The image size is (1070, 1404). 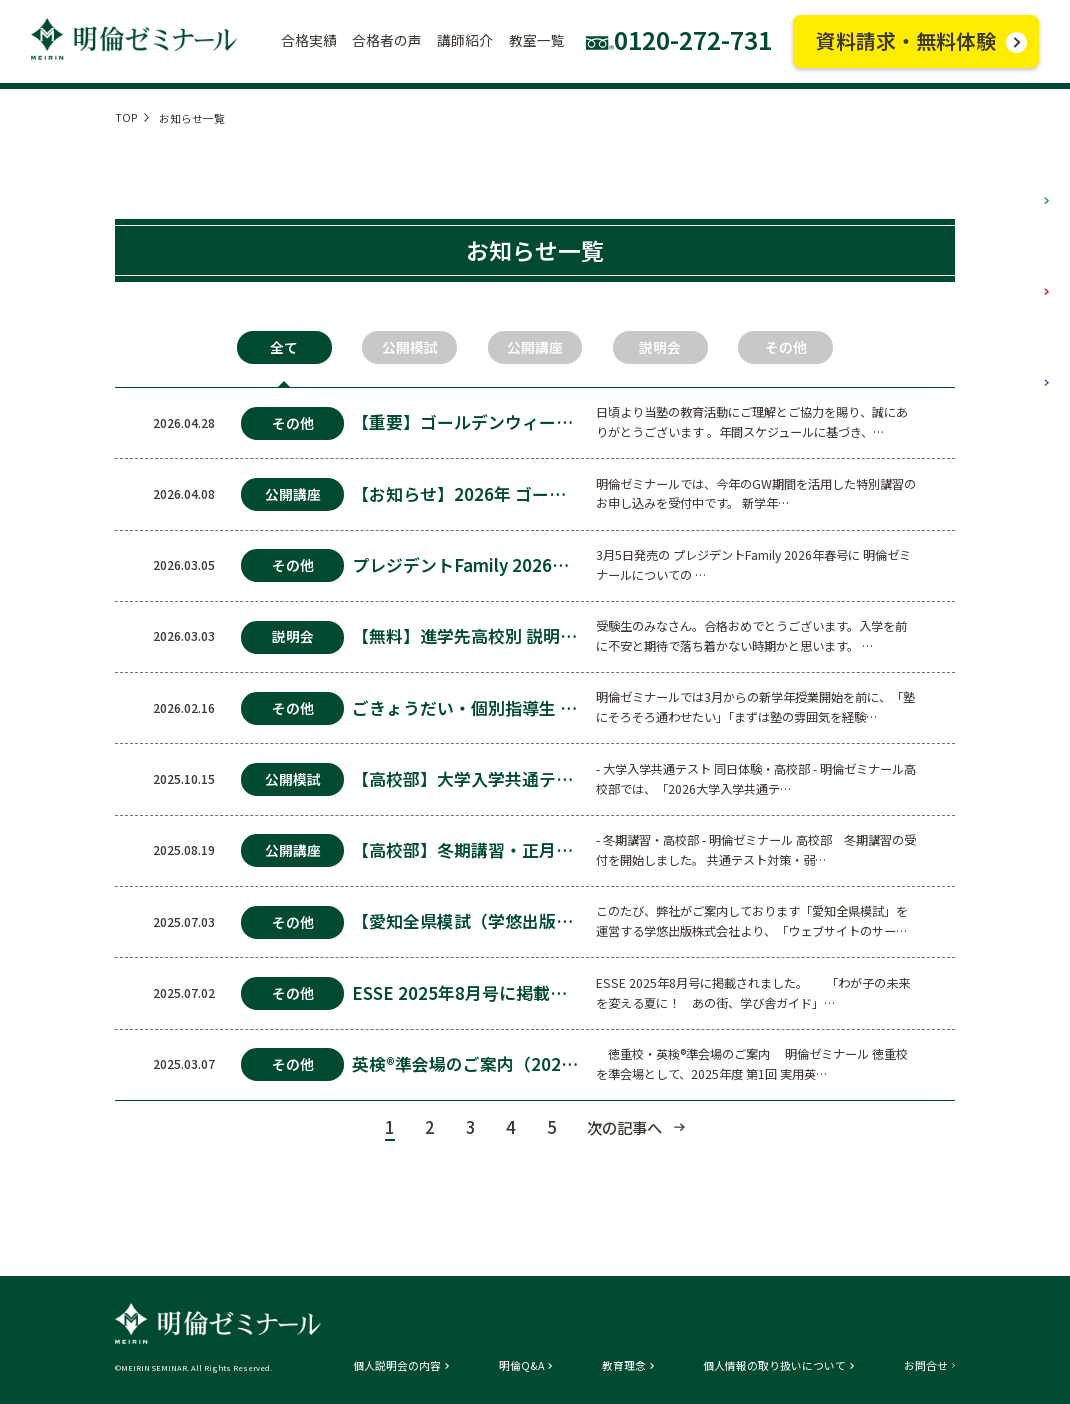 What do you see at coordinates (397, 1366) in the screenshot?
I see `個人説明会の内容` at bounding box center [397, 1366].